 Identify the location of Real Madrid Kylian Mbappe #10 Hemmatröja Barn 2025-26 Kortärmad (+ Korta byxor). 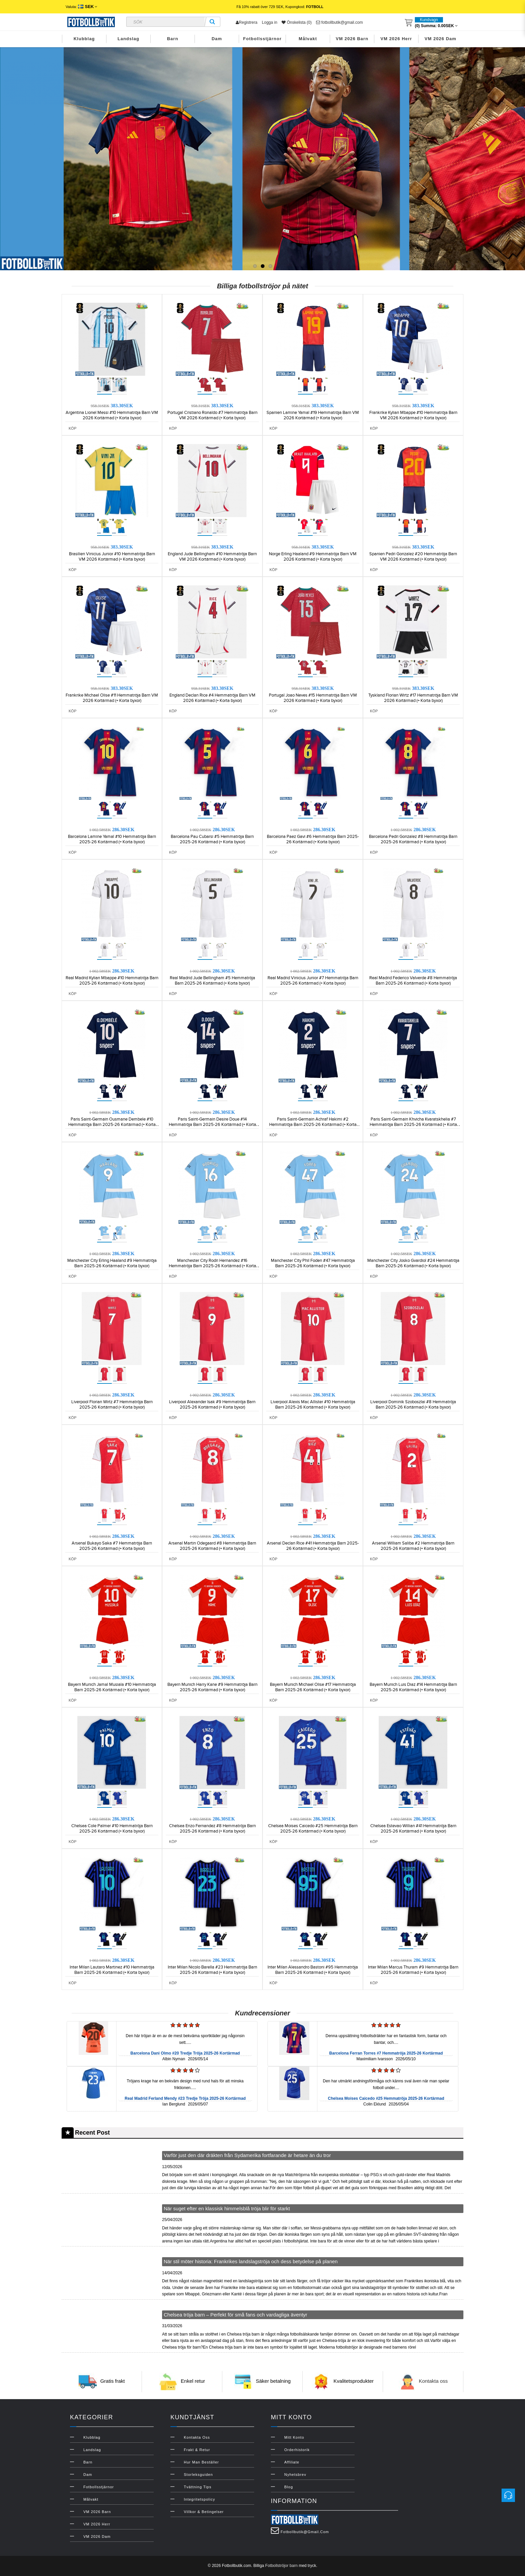
(112, 980).